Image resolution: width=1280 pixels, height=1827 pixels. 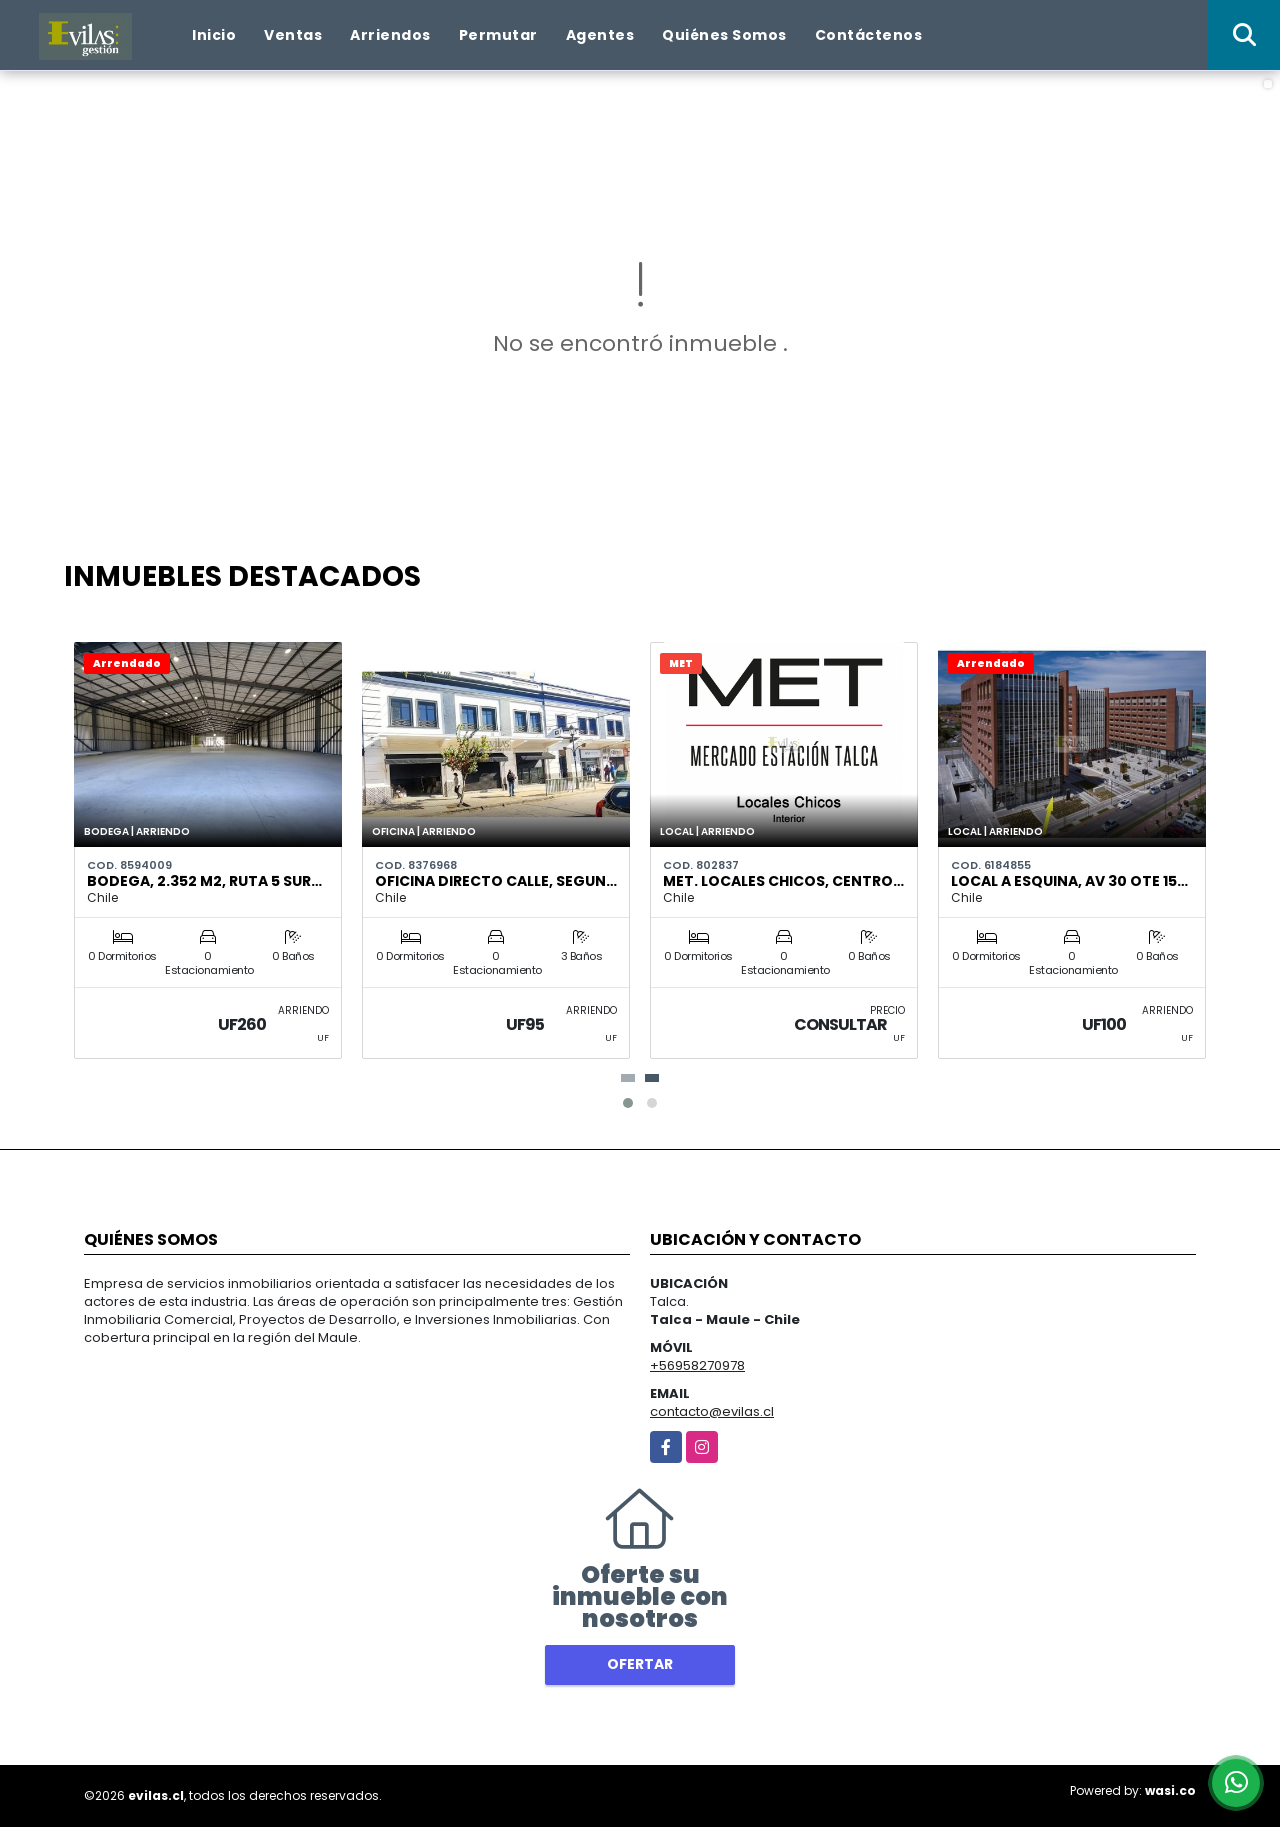 What do you see at coordinates (1069, 881) in the screenshot?
I see `Local A Esquina, Av 30 Ote 15…` at bounding box center [1069, 881].